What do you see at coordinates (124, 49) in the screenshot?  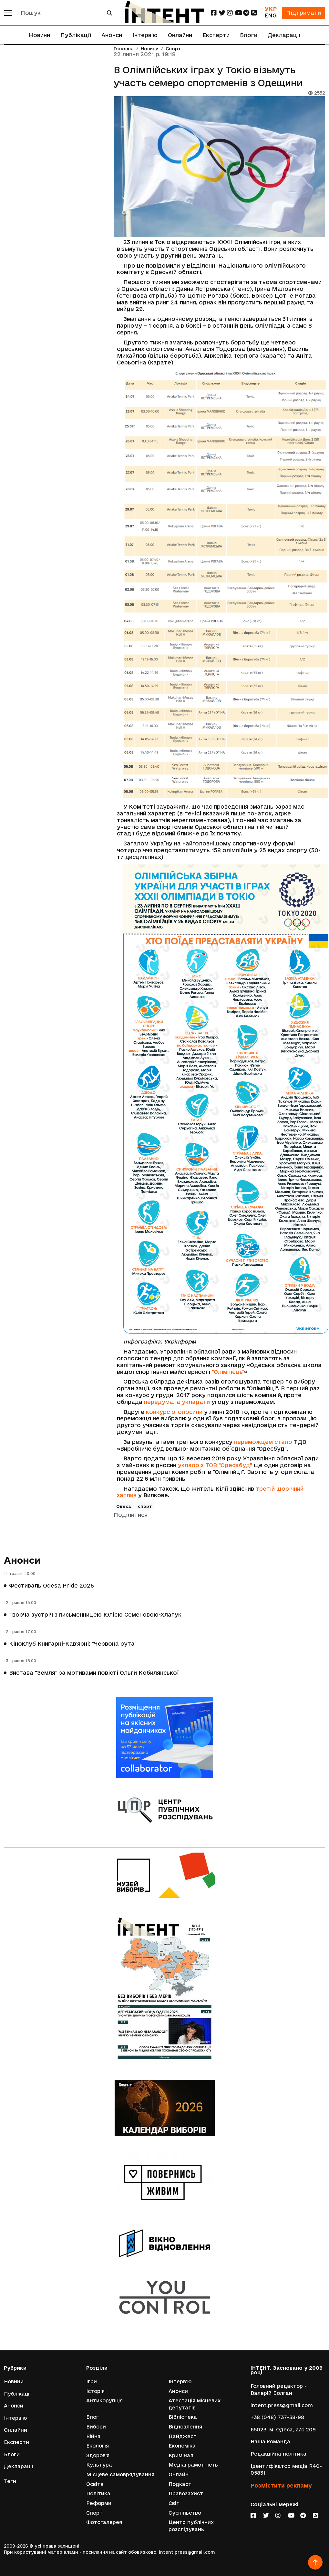 I see `Головна` at bounding box center [124, 49].